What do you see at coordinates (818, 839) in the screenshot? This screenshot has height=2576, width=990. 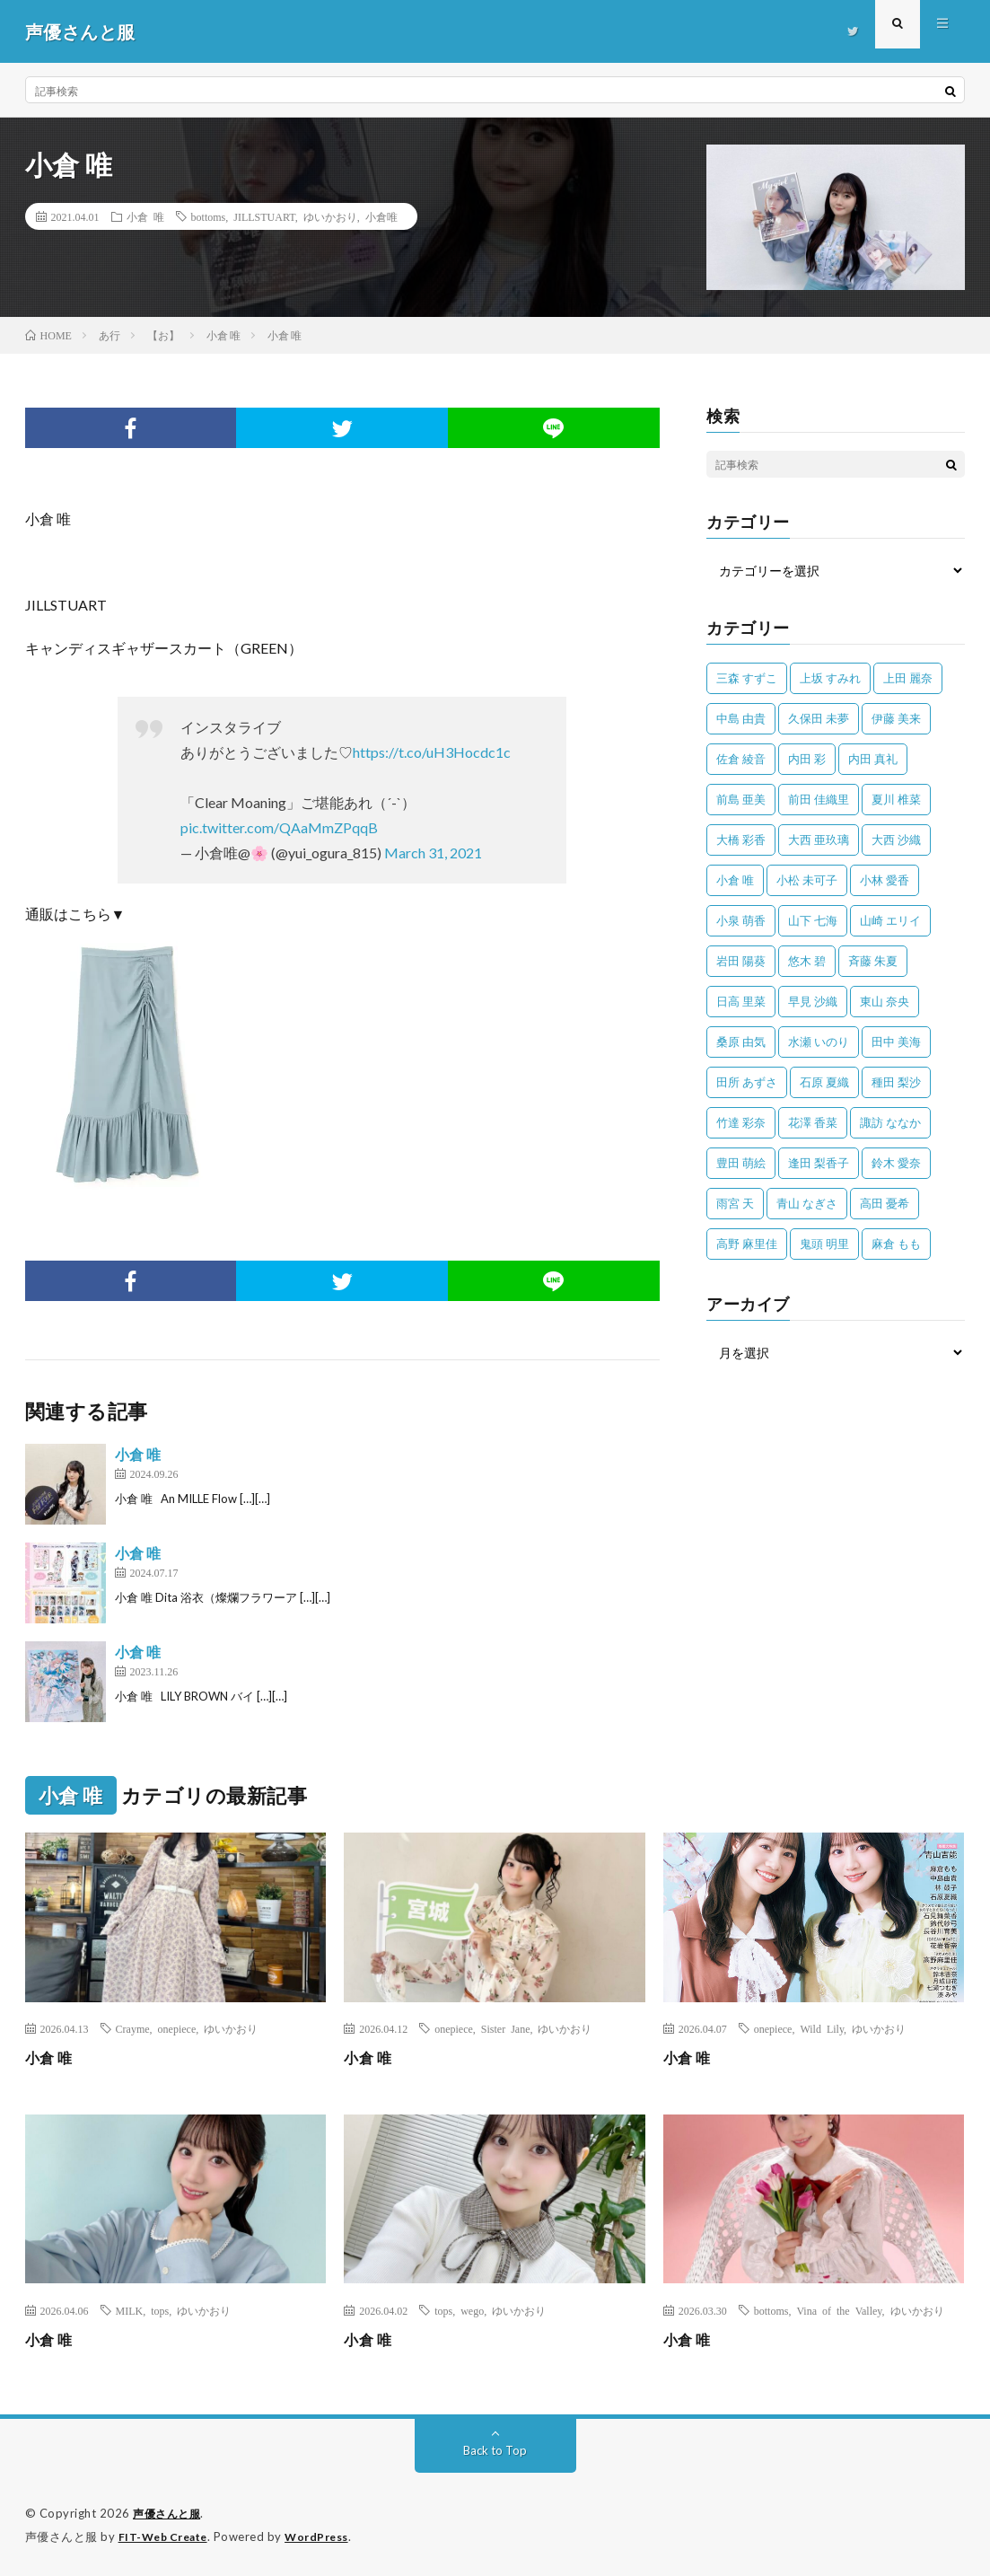 I see `大西 亜玖璃 [大西 亜玖璃 (83個の項目)]` at bounding box center [818, 839].